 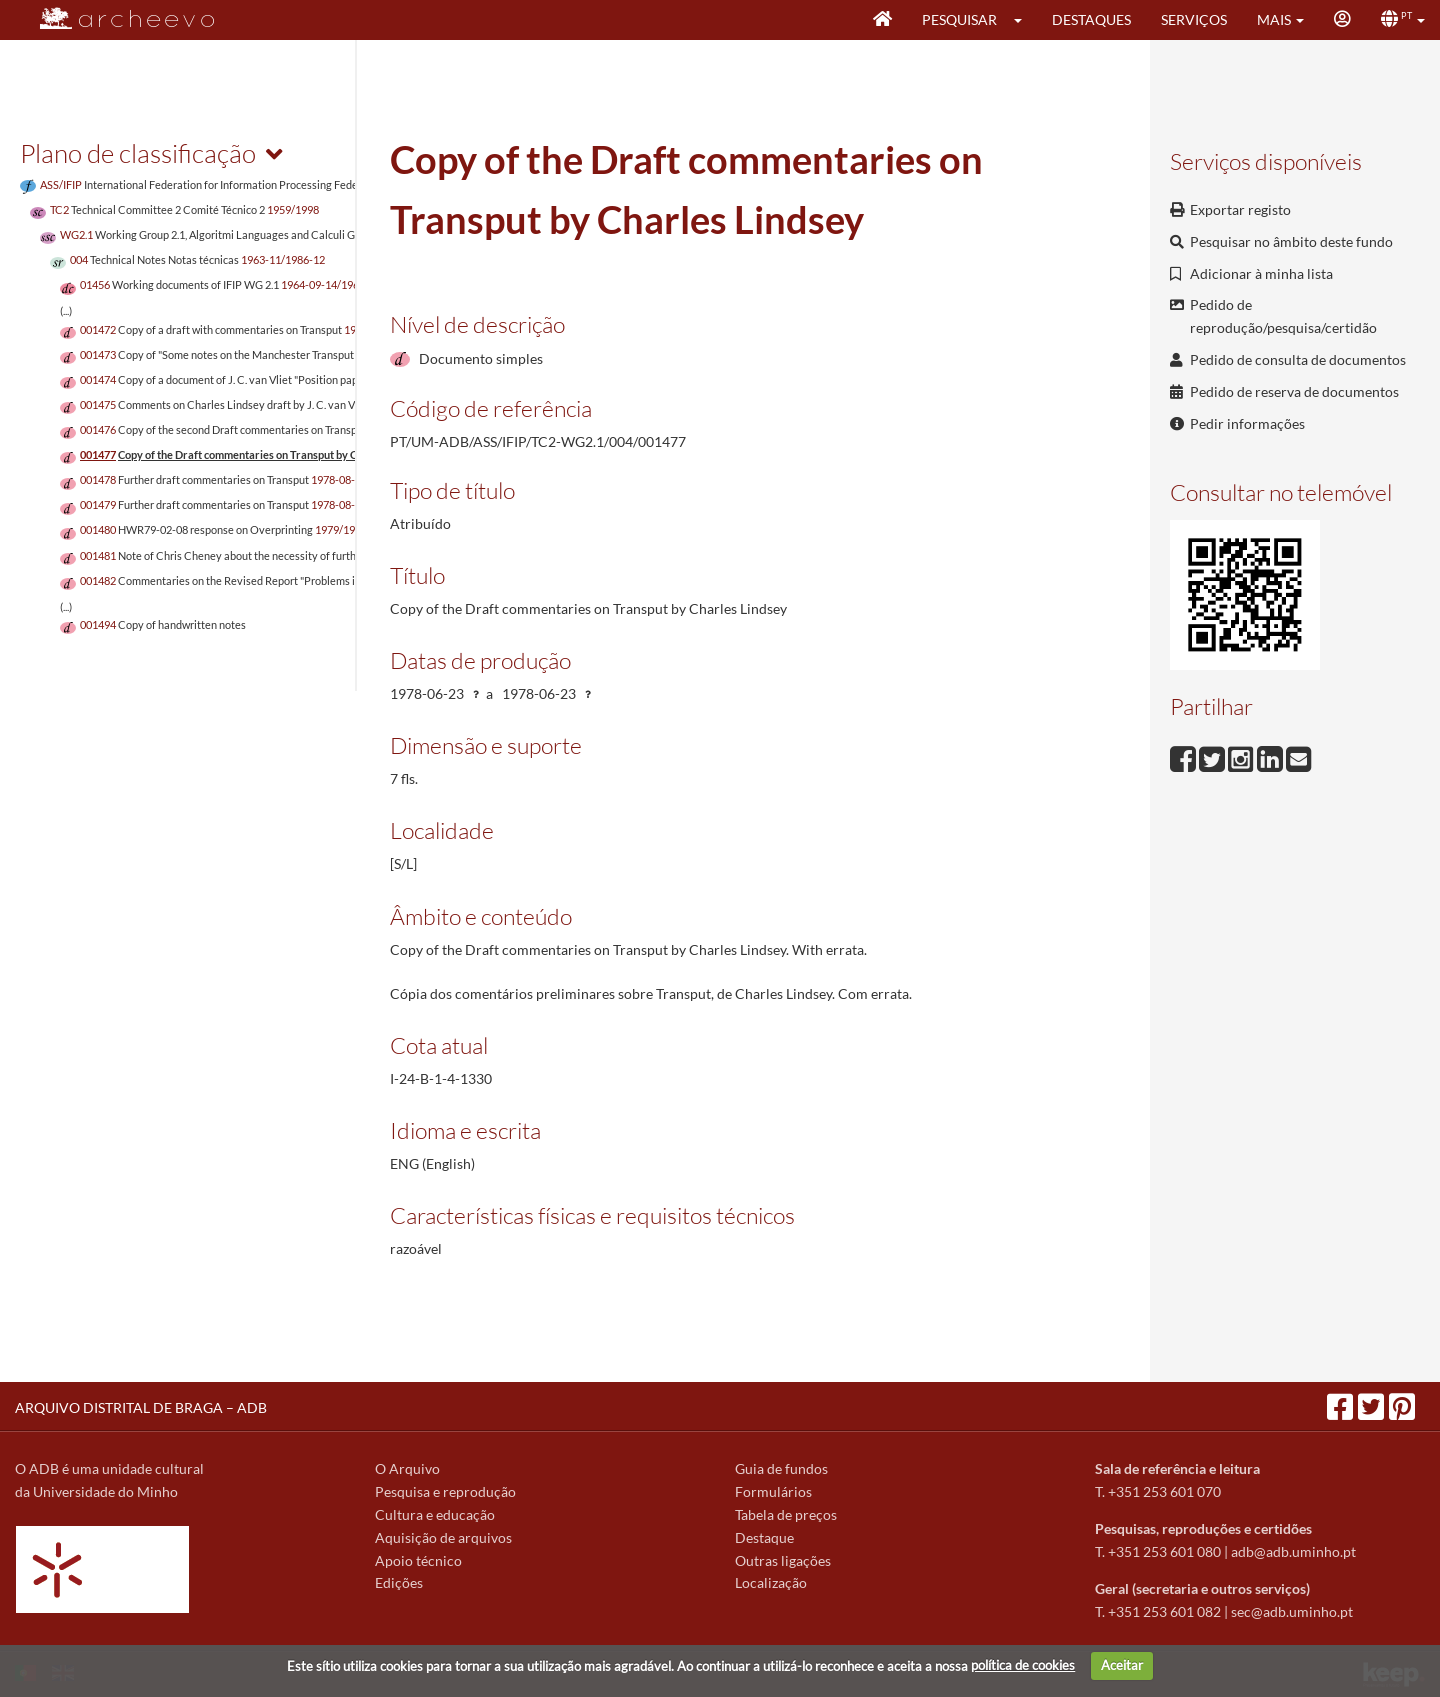 I want to click on ARQUIVO DISTRITAL DE BRAGA – ADB, so click(x=141, y=1407).